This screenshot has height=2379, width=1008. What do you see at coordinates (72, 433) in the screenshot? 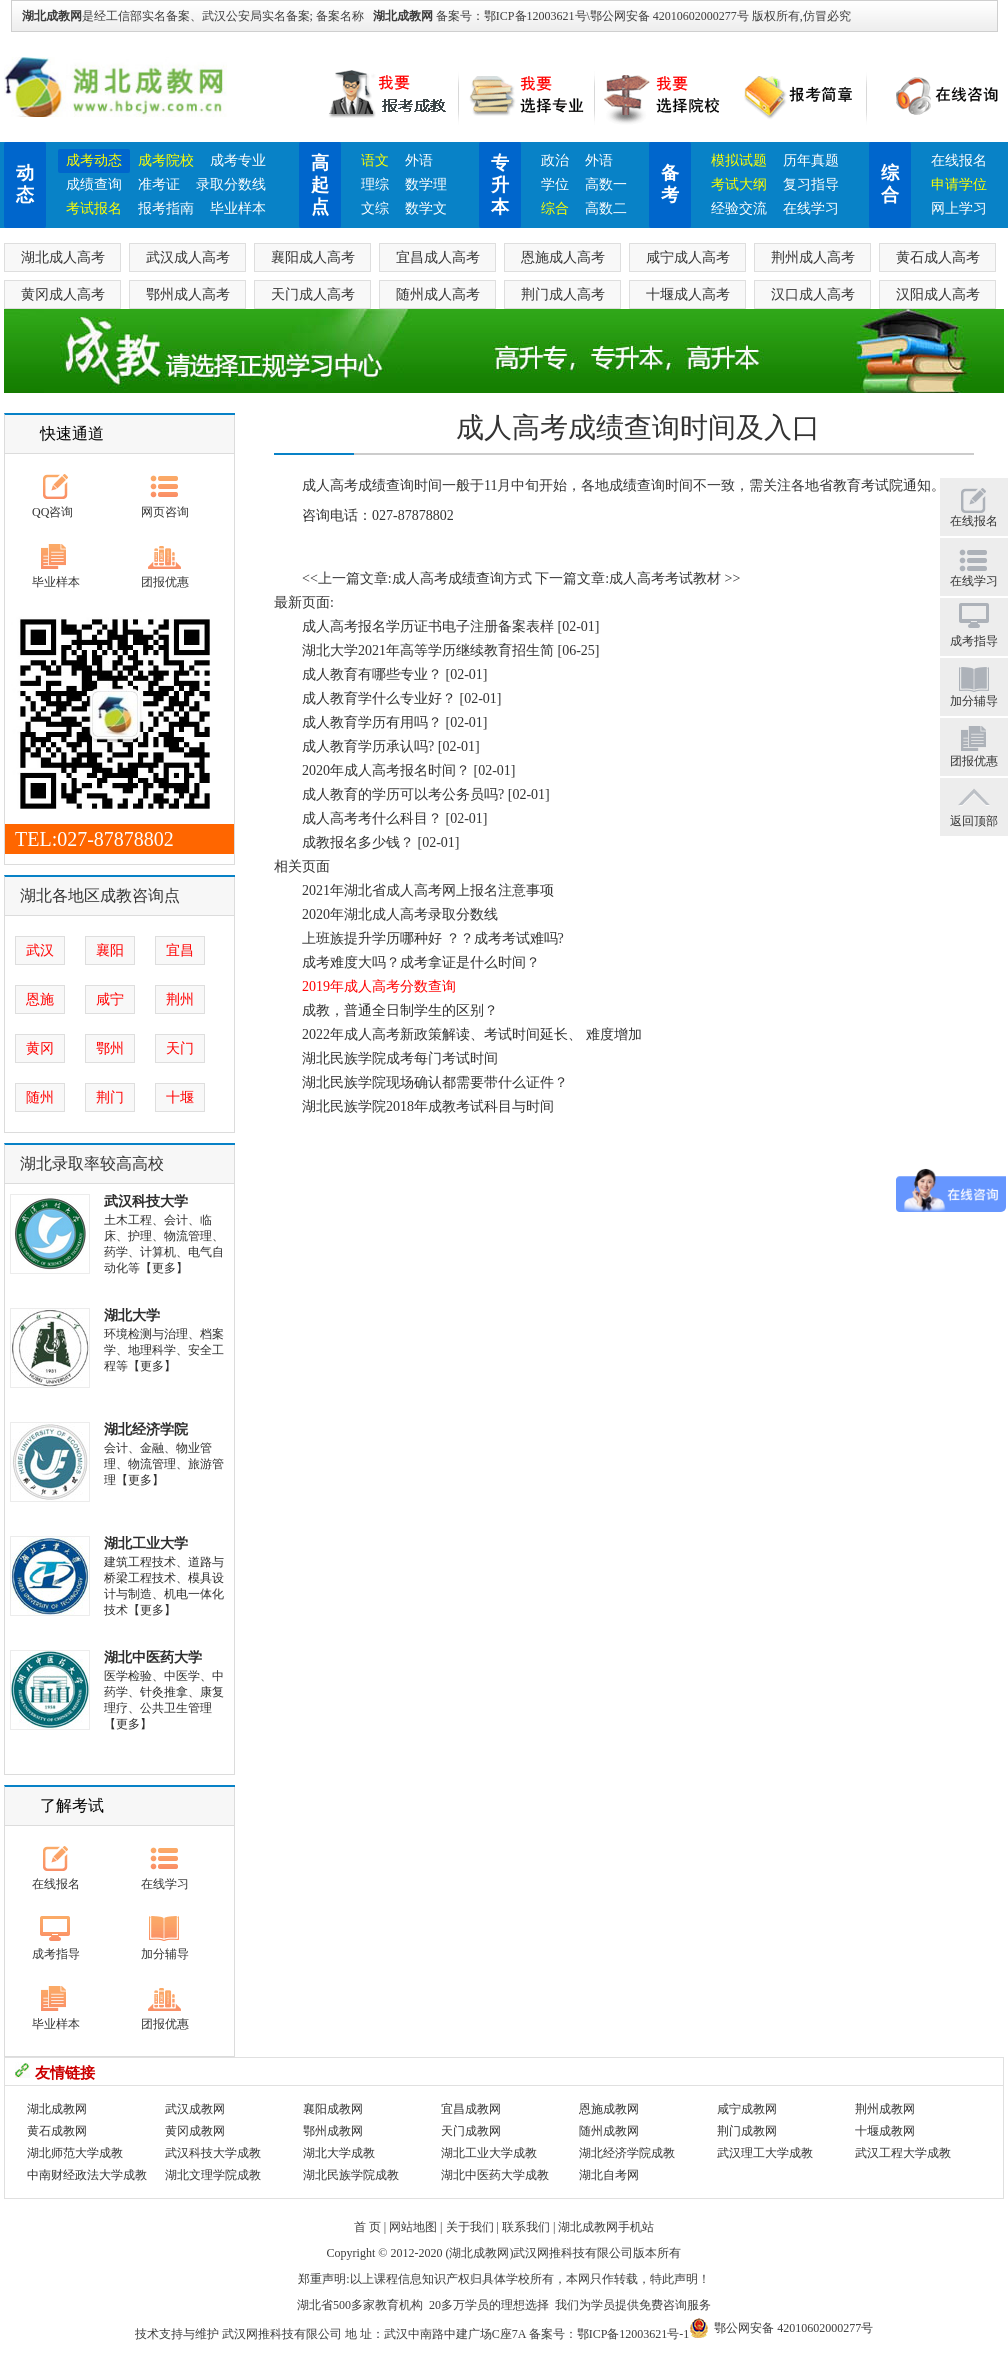
I see `快速通道` at bounding box center [72, 433].